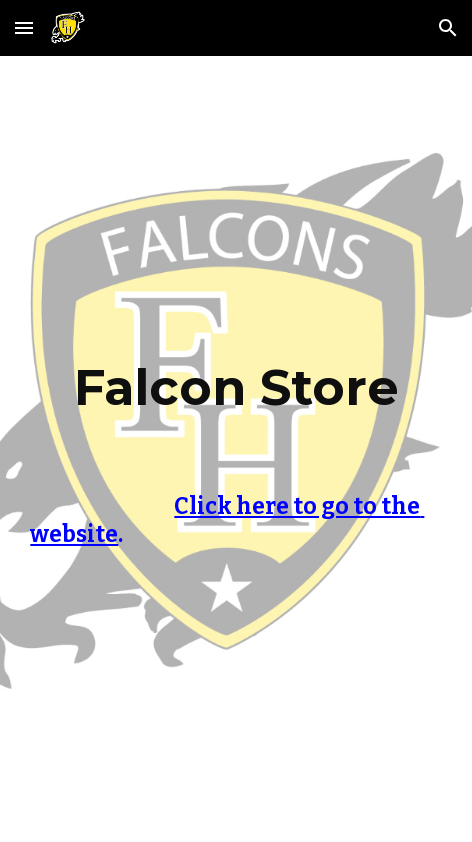 This screenshot has width=472, height=842. Describe the element at coordinates (235, 406) in the screenshot. I see `[main]` at that location.